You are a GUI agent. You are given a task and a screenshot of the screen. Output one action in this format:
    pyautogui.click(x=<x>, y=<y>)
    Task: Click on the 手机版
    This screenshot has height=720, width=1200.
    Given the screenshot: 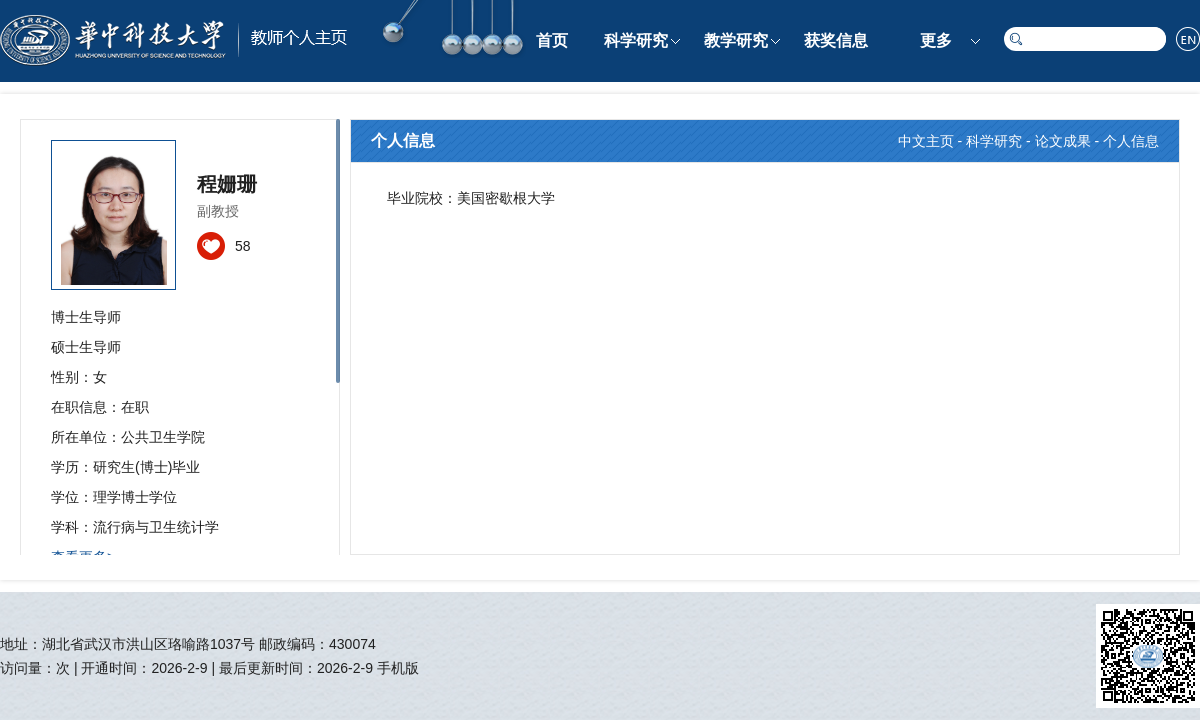 What is the action you would take?
    pyautogui.click(x=398, y=668)
    